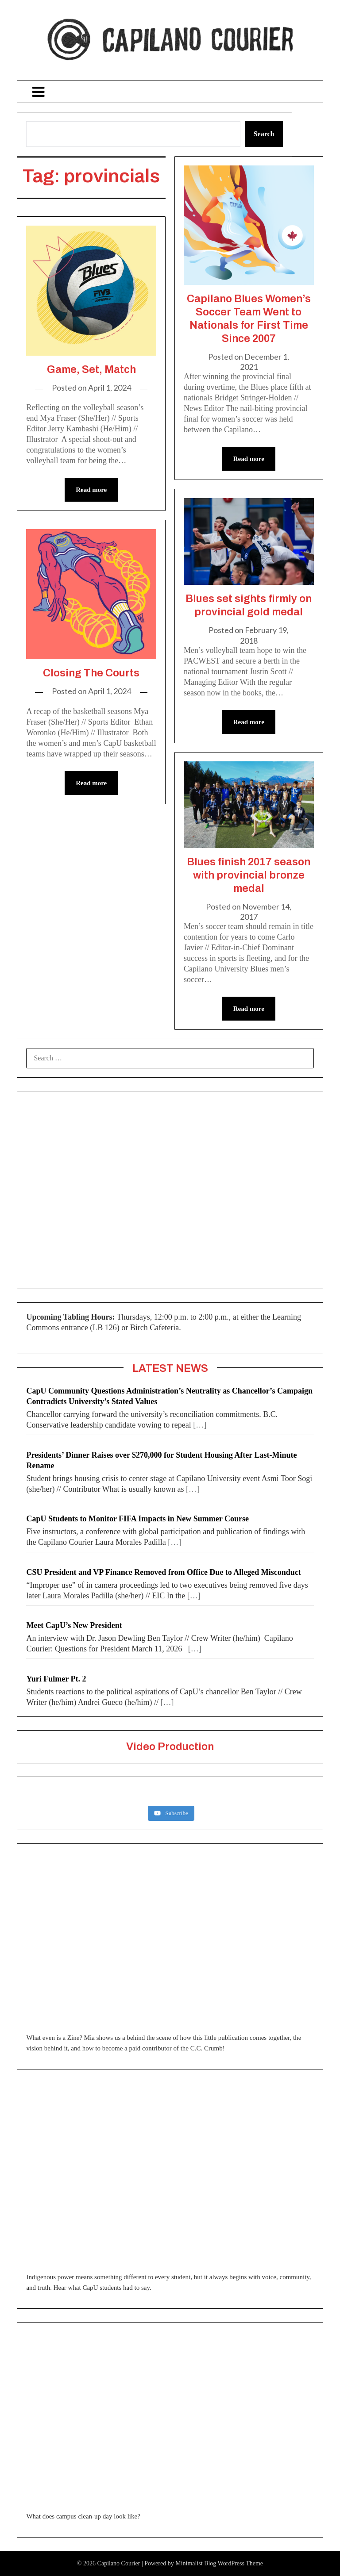  I want to click on Search, so click(264, 134).